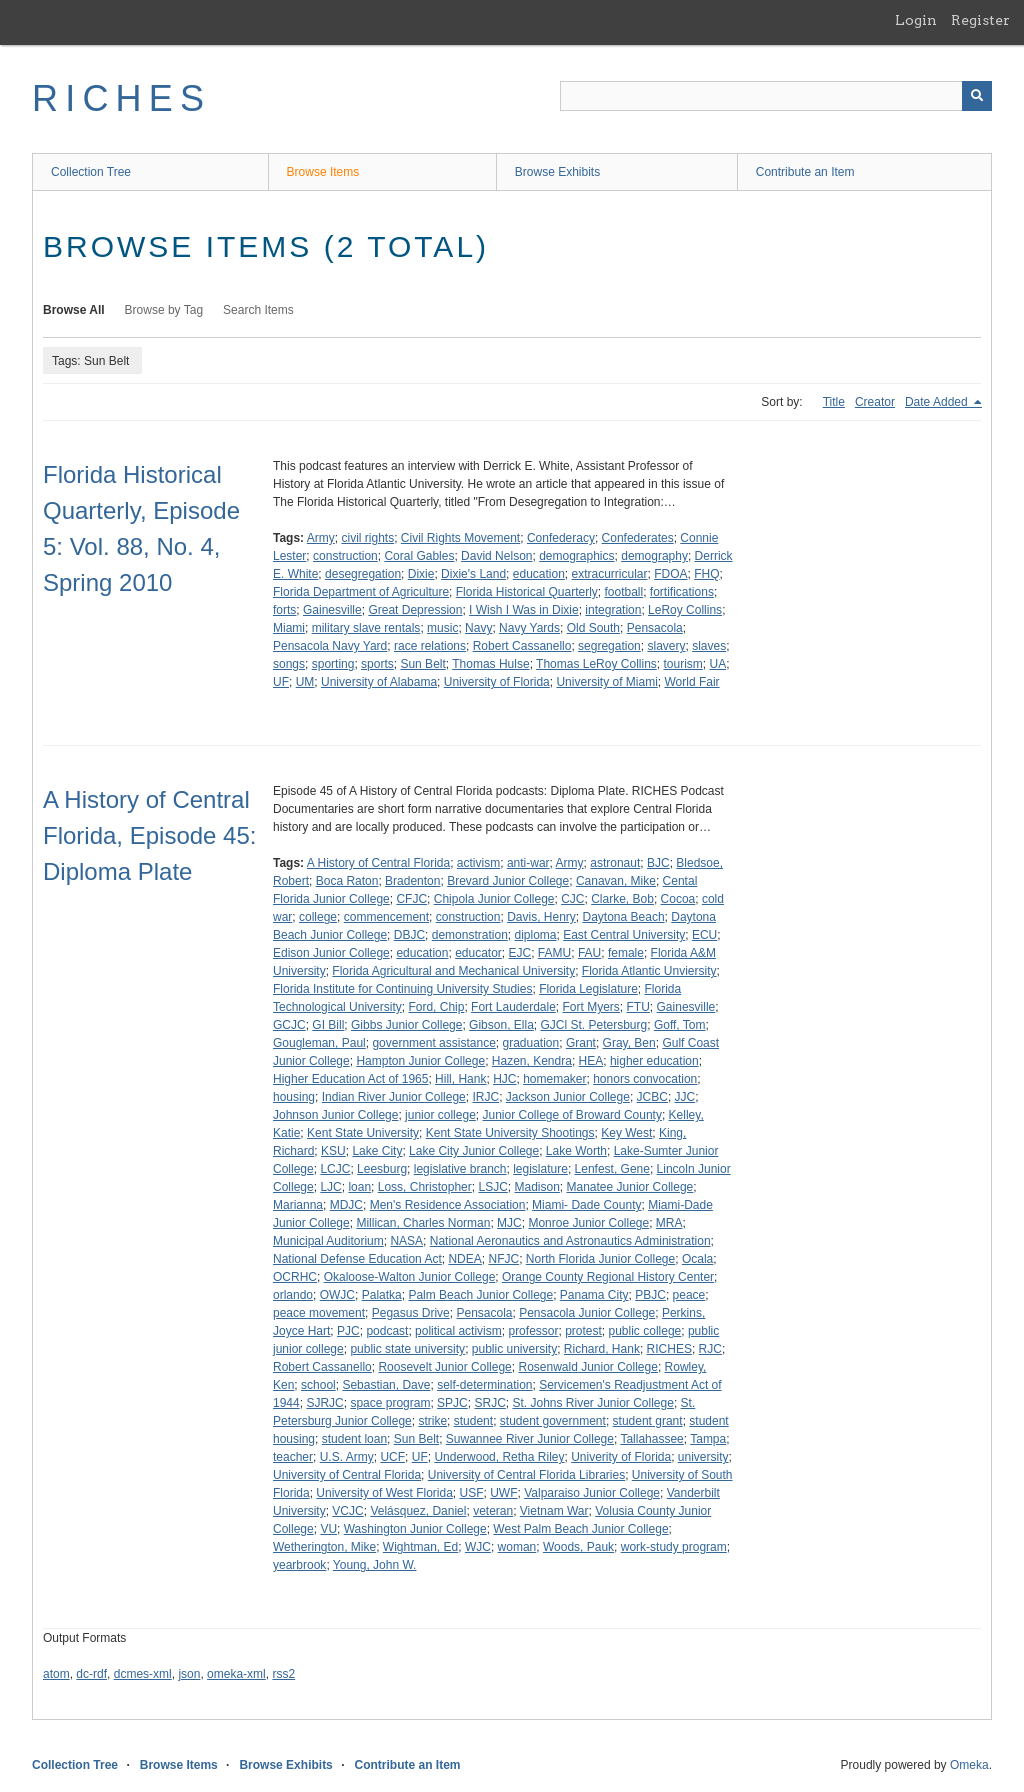  Describe the element at coordinates (576, 556) in the screenshot. I see `demographics` at that location.